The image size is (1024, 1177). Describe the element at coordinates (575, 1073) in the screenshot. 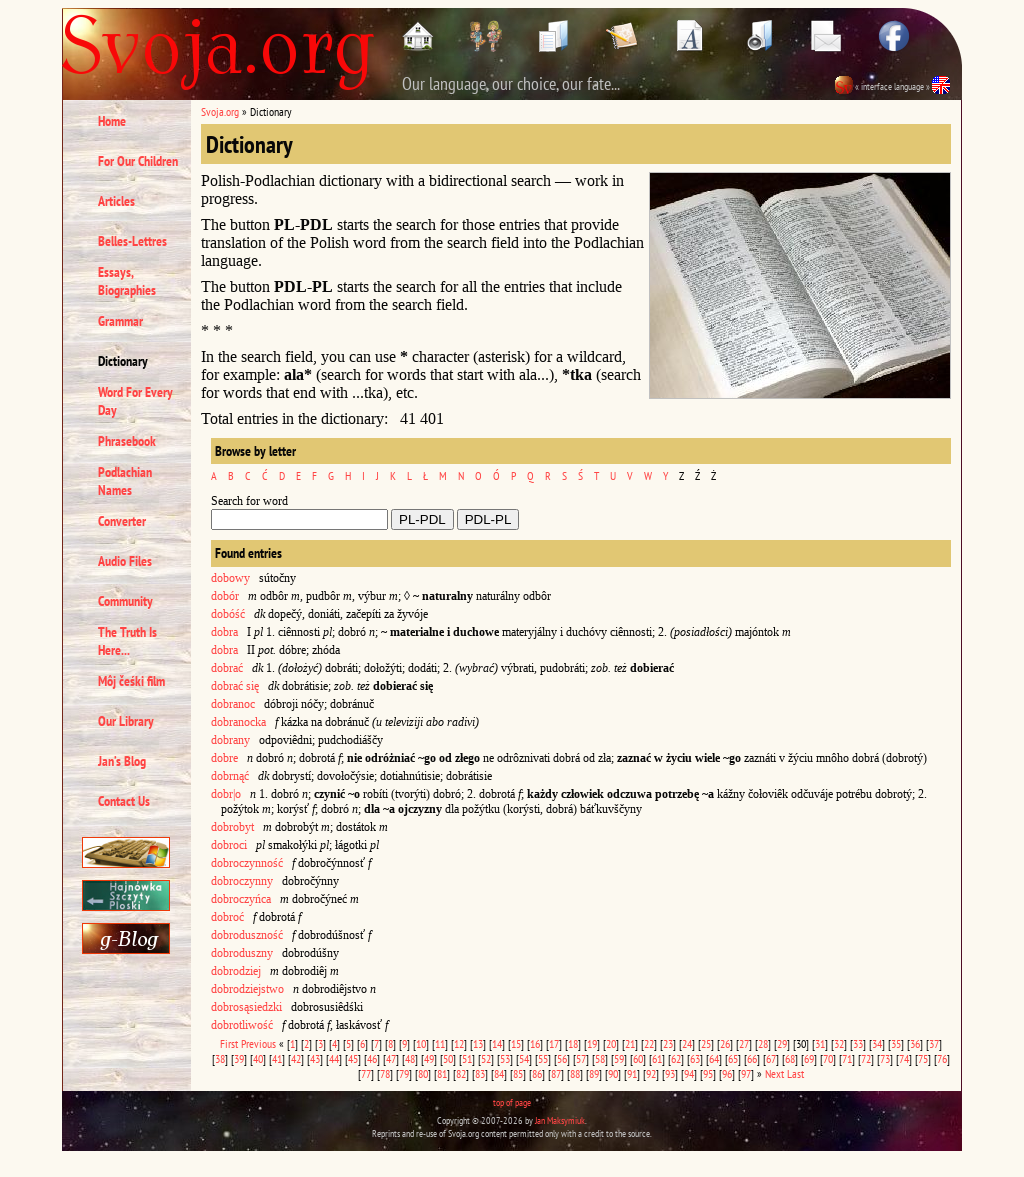

I see `88` at that location.